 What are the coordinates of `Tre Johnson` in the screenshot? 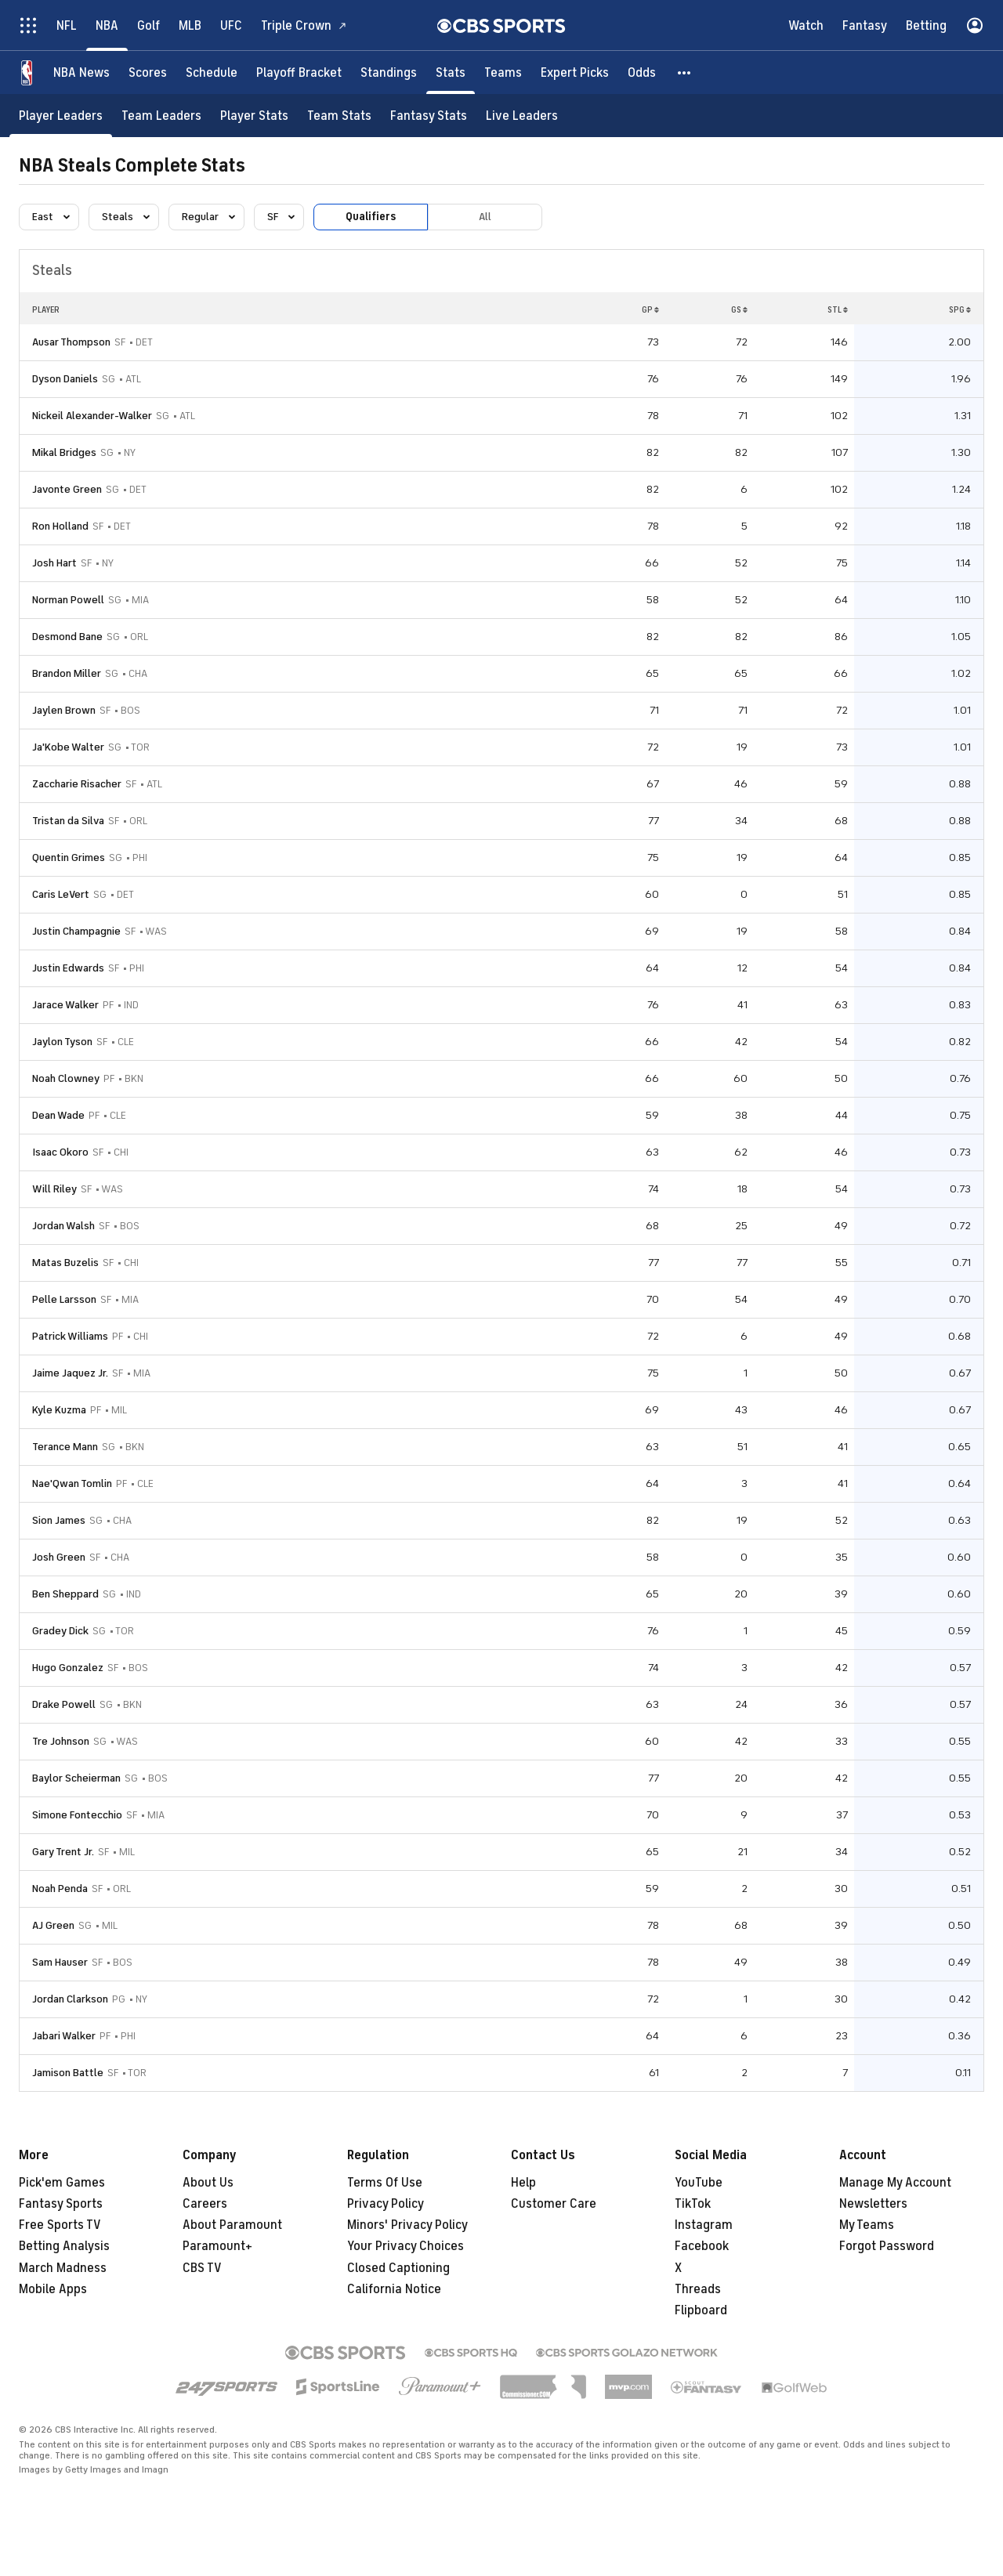 It's located at (60, 1741).